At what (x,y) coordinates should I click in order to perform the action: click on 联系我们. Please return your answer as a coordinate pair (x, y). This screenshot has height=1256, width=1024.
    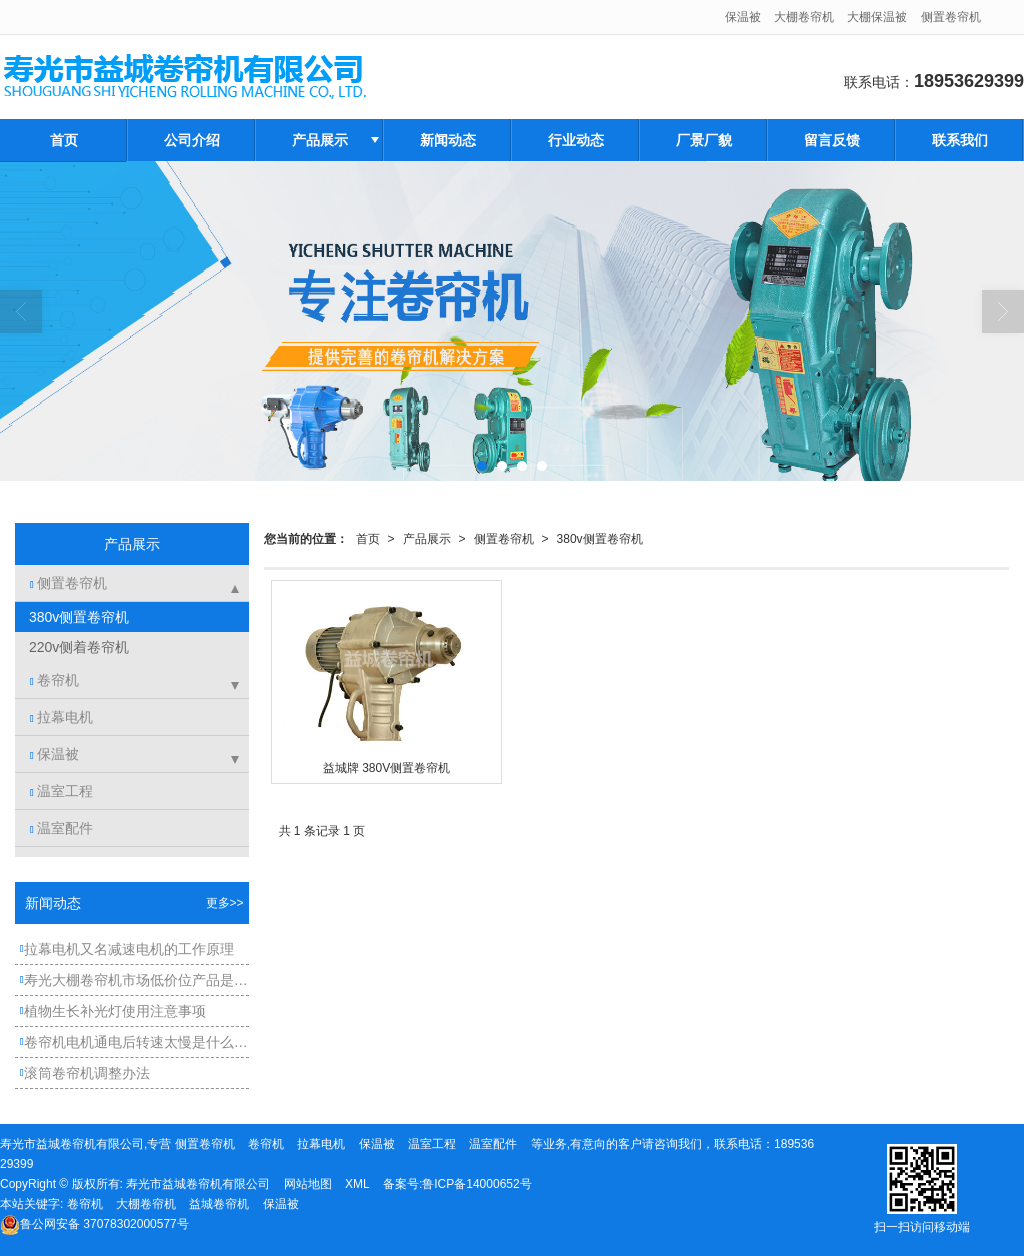
    Looking at the image, I should click on (960, 140).